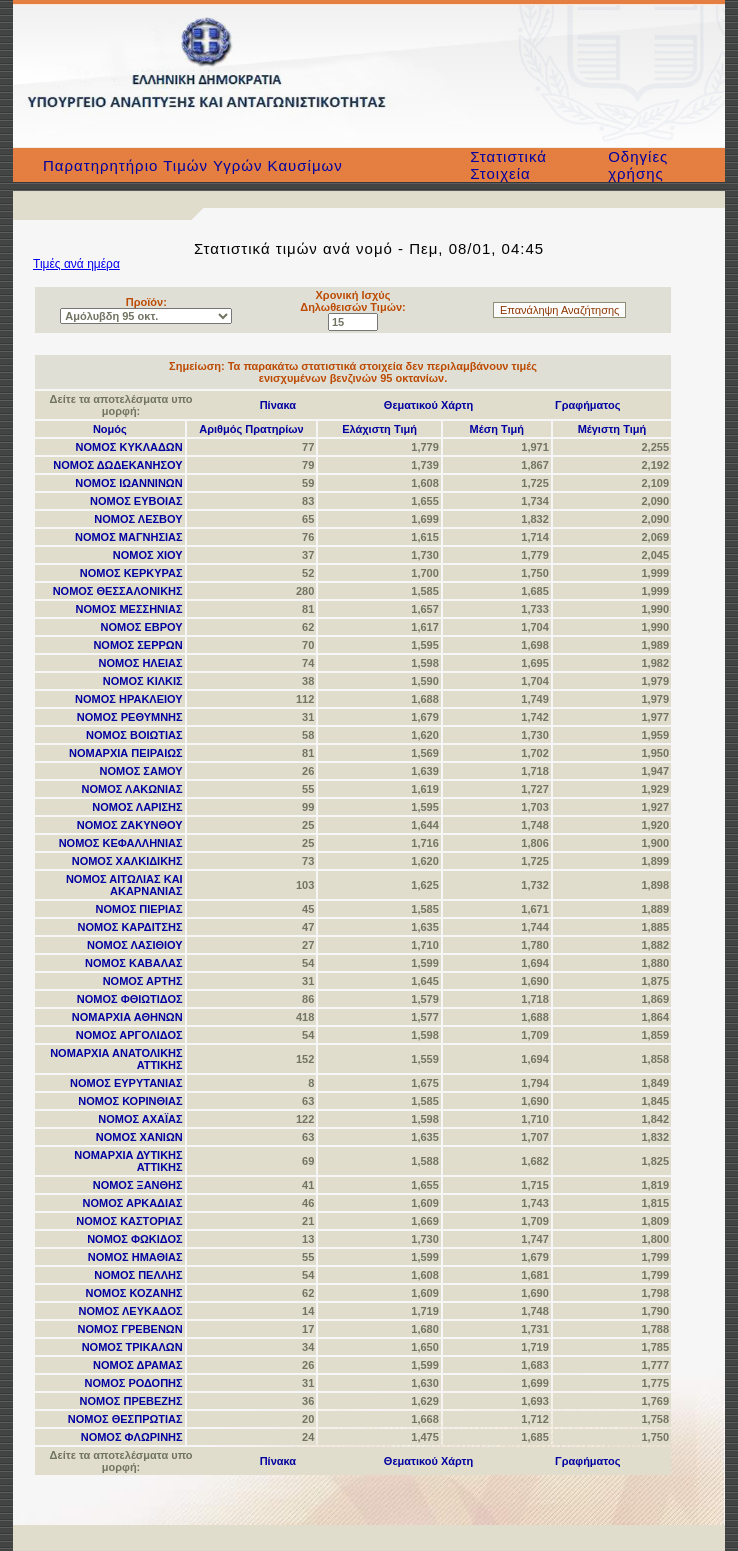  What do you see at coordinates (140, 771) in the screenshot?
I see `ΝΟΜΟΣ ΣΑΜΟΥ` at bounding box center [140, 771].